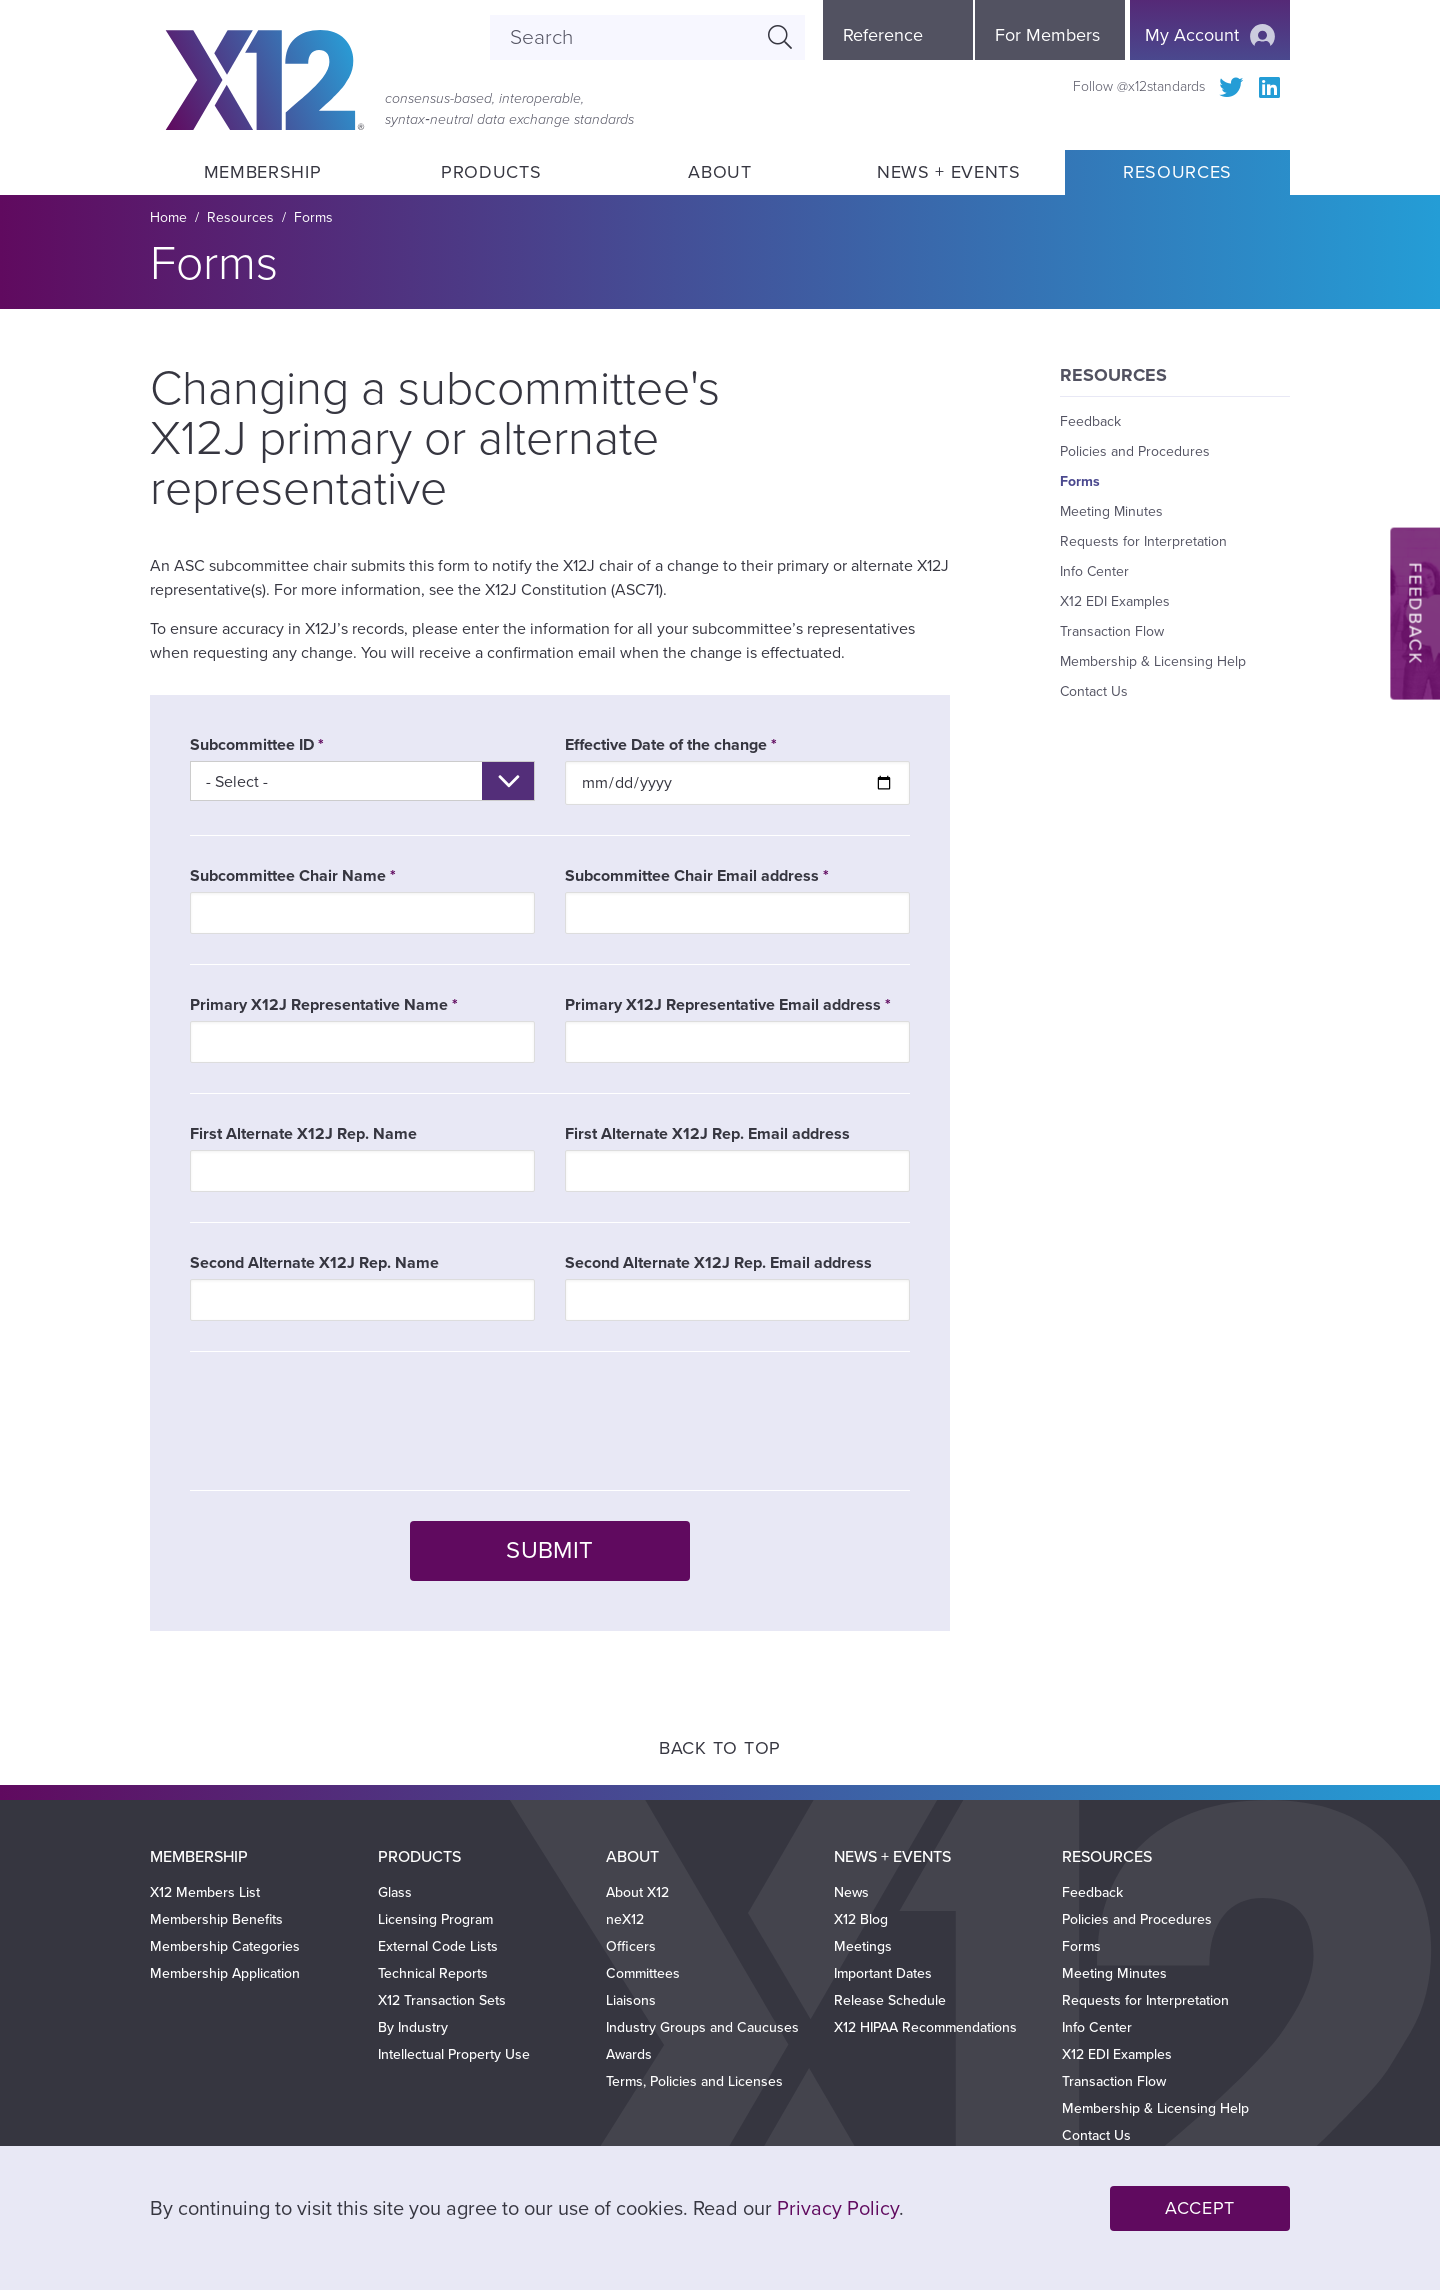  What do you see at coordinates (707, 1134) in the screenshot?
I see `First Alternate X12J Rep. Email address` at bounding box center [707, 1134].